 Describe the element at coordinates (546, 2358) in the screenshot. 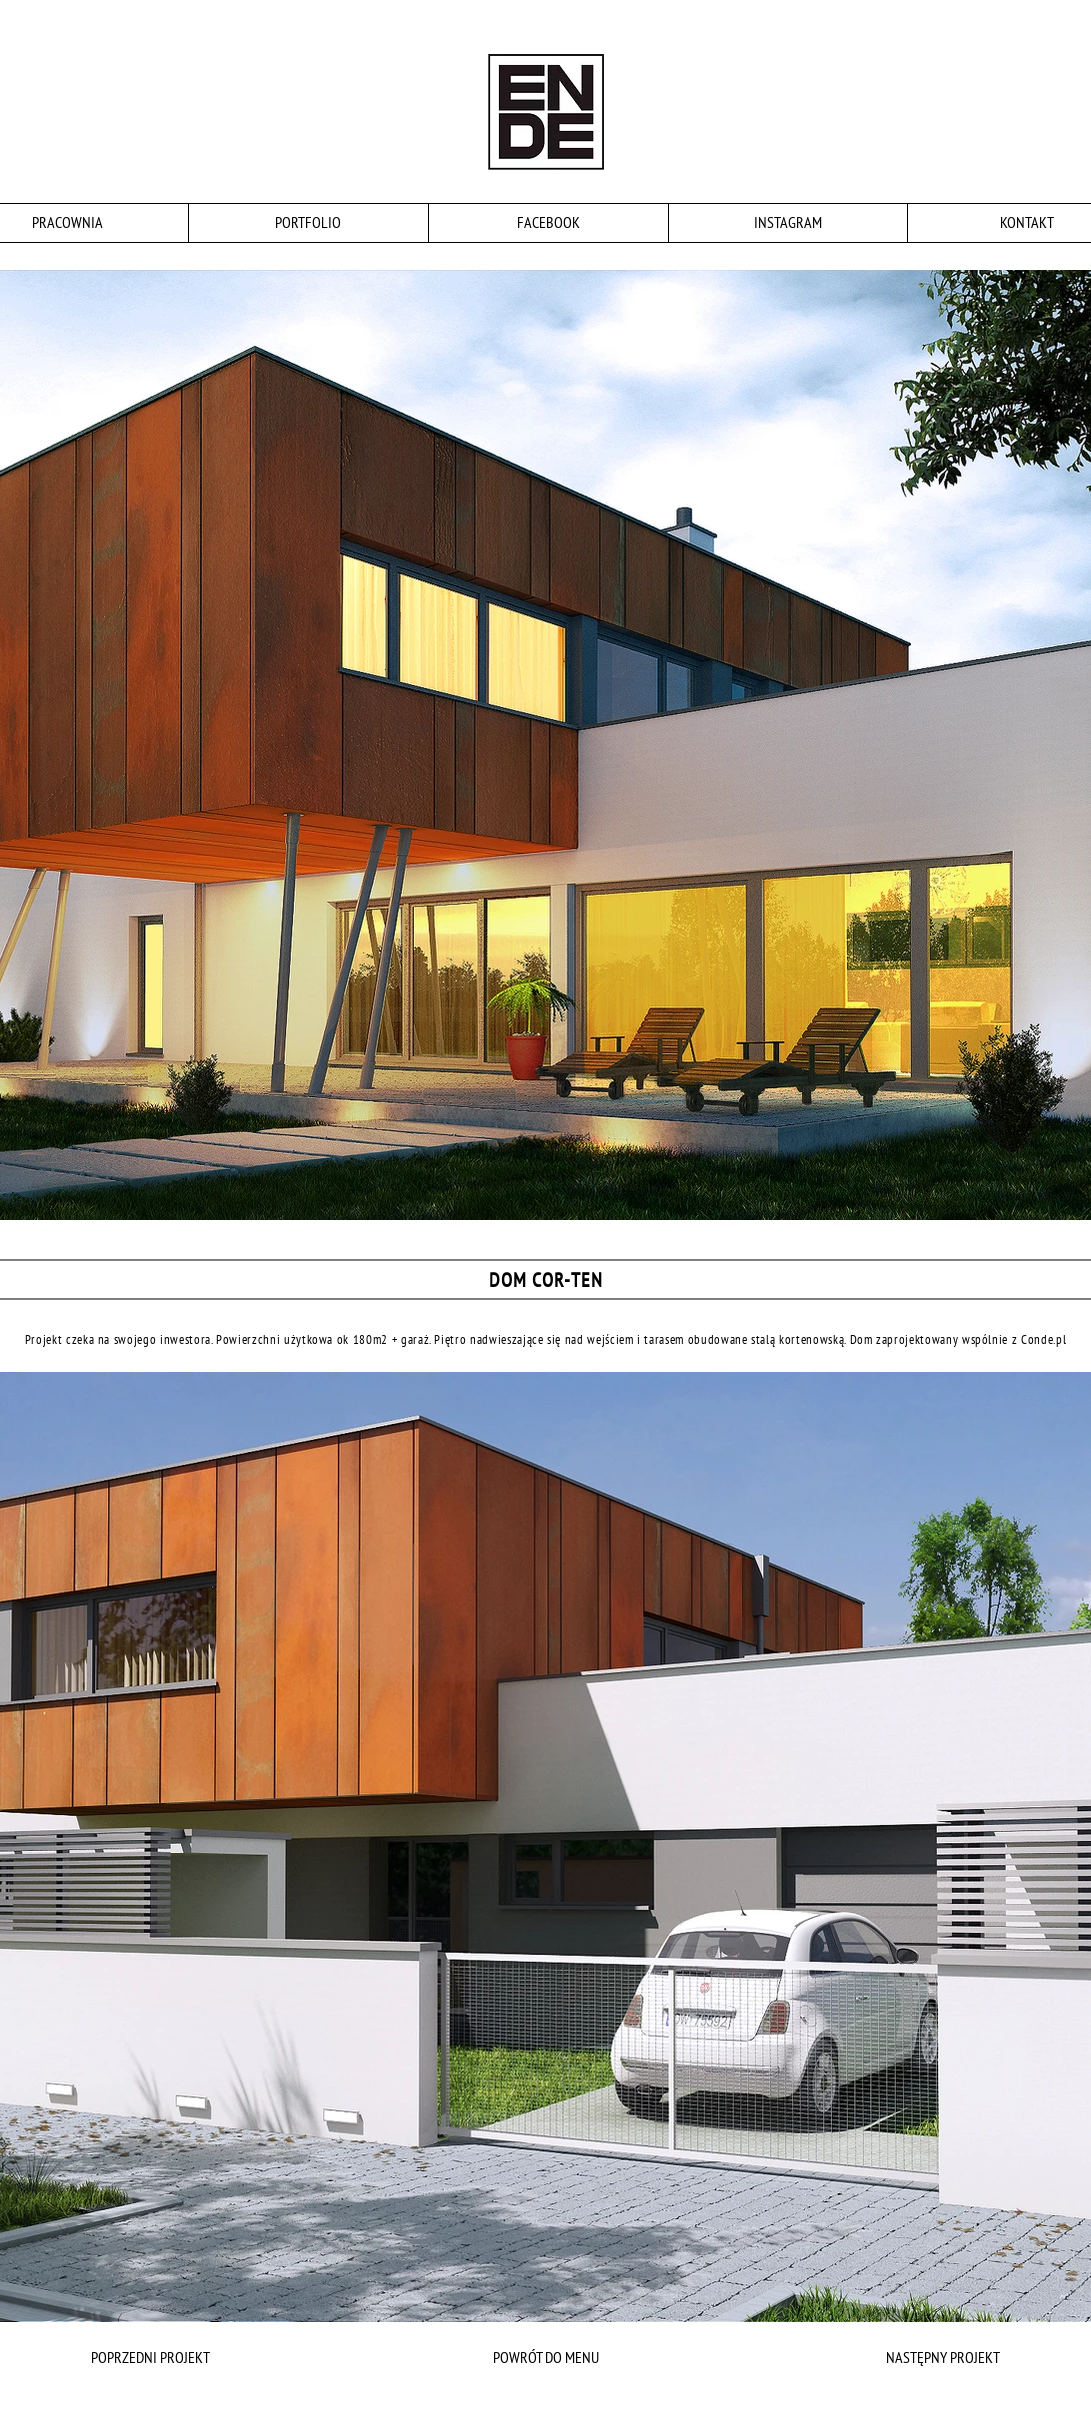

I see `[POWRÓT DO MENU]` at that location.